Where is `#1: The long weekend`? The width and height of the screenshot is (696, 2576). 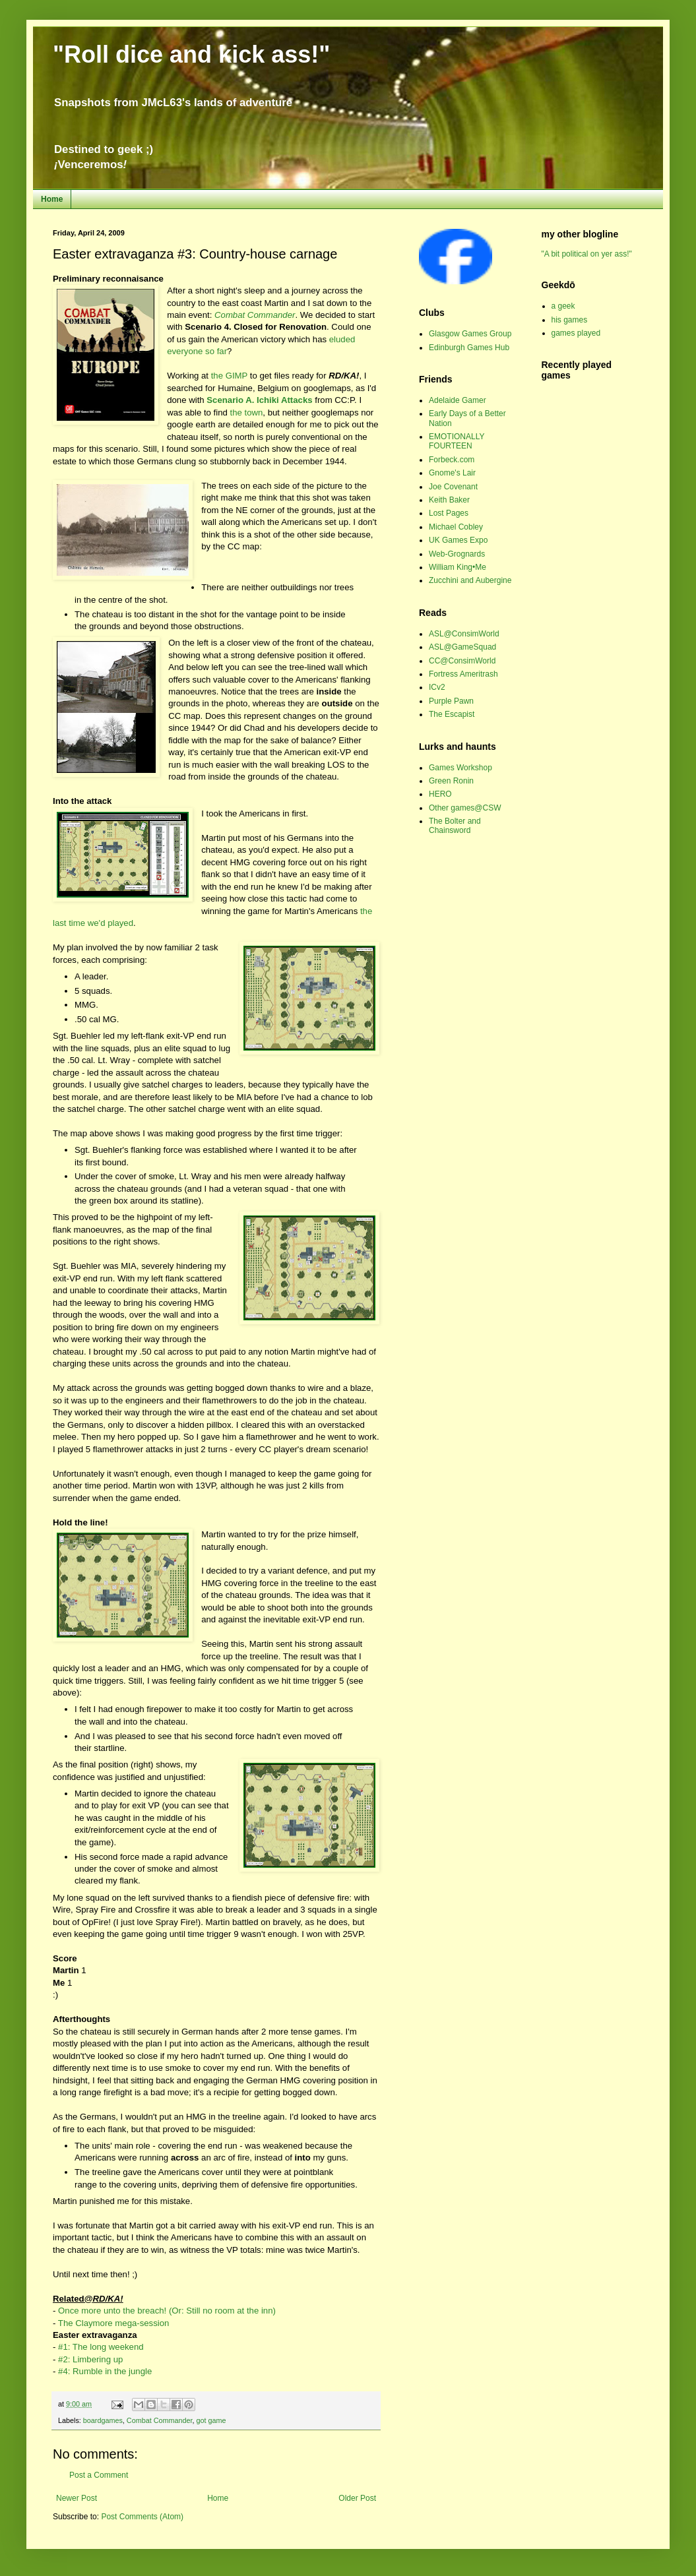 #1: The long weekend is located at coordinates (101, 2347).